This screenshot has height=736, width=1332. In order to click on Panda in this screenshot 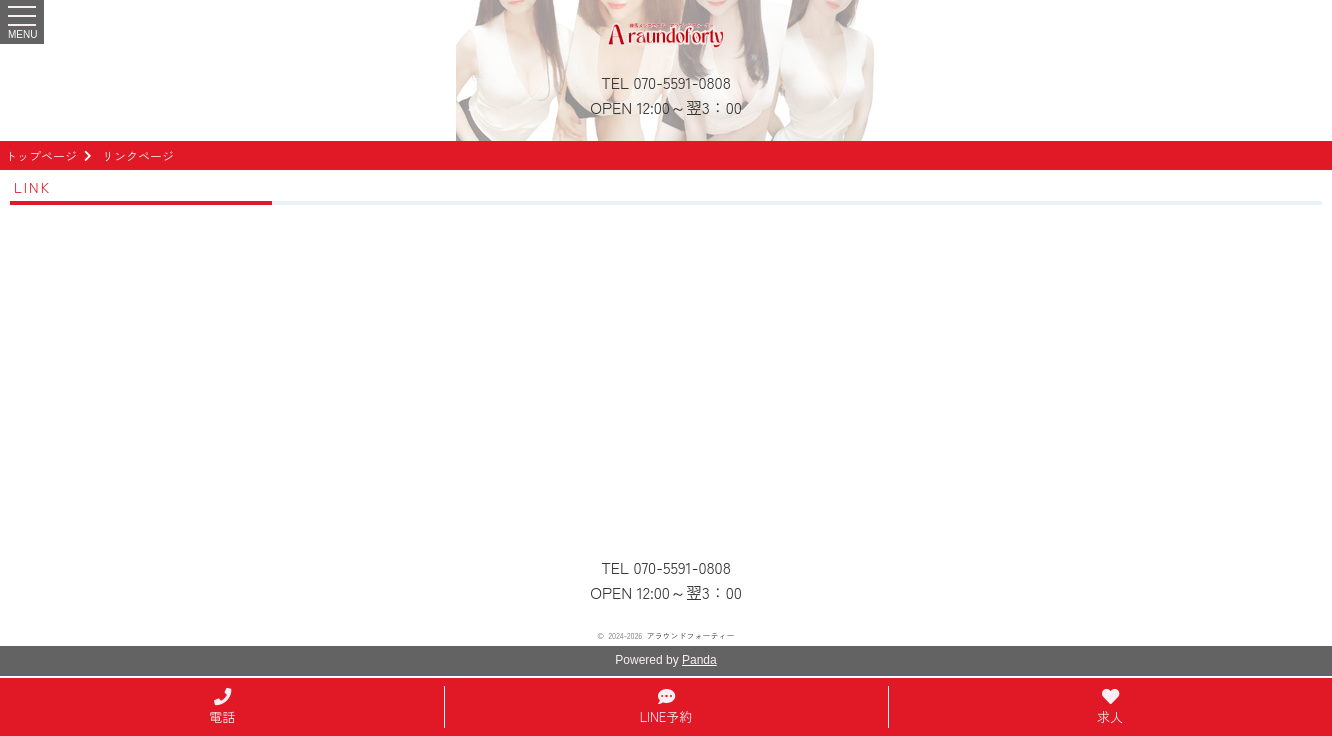, I will do `click(699, 660)`.